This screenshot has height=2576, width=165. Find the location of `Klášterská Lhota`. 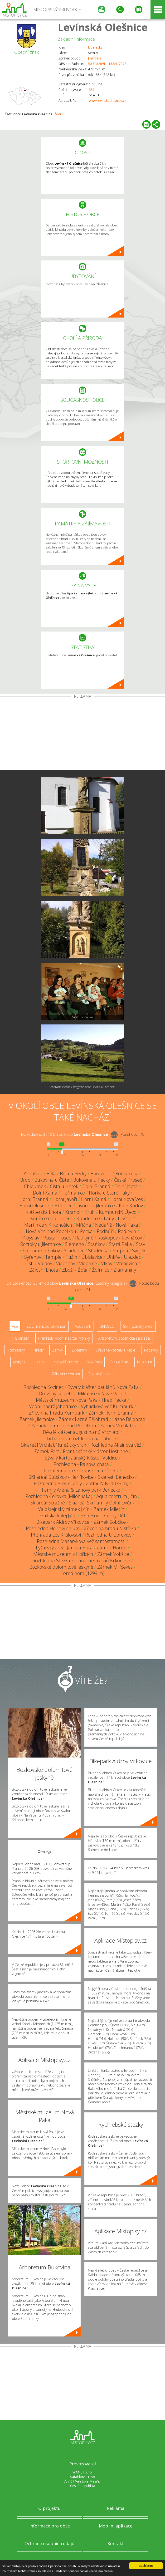

Klášterská Lhota is located at coordinates (43, 1212).